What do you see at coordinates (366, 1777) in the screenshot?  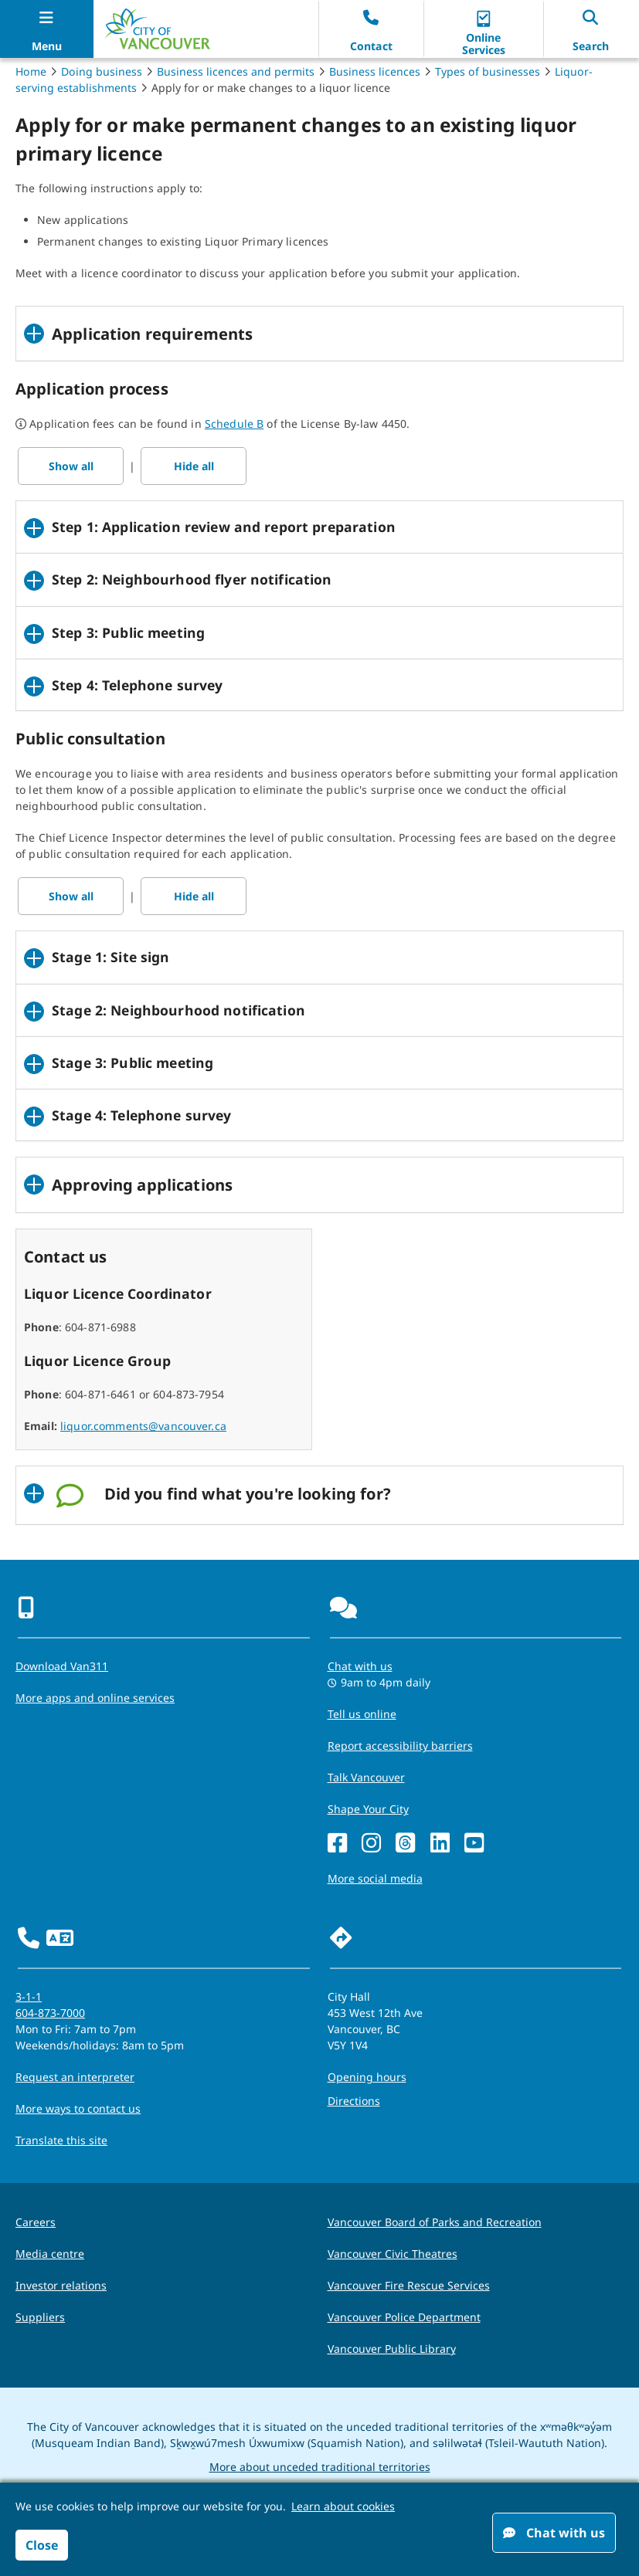 I see `Talk Vancouver` at bounding box center [366, 1777].